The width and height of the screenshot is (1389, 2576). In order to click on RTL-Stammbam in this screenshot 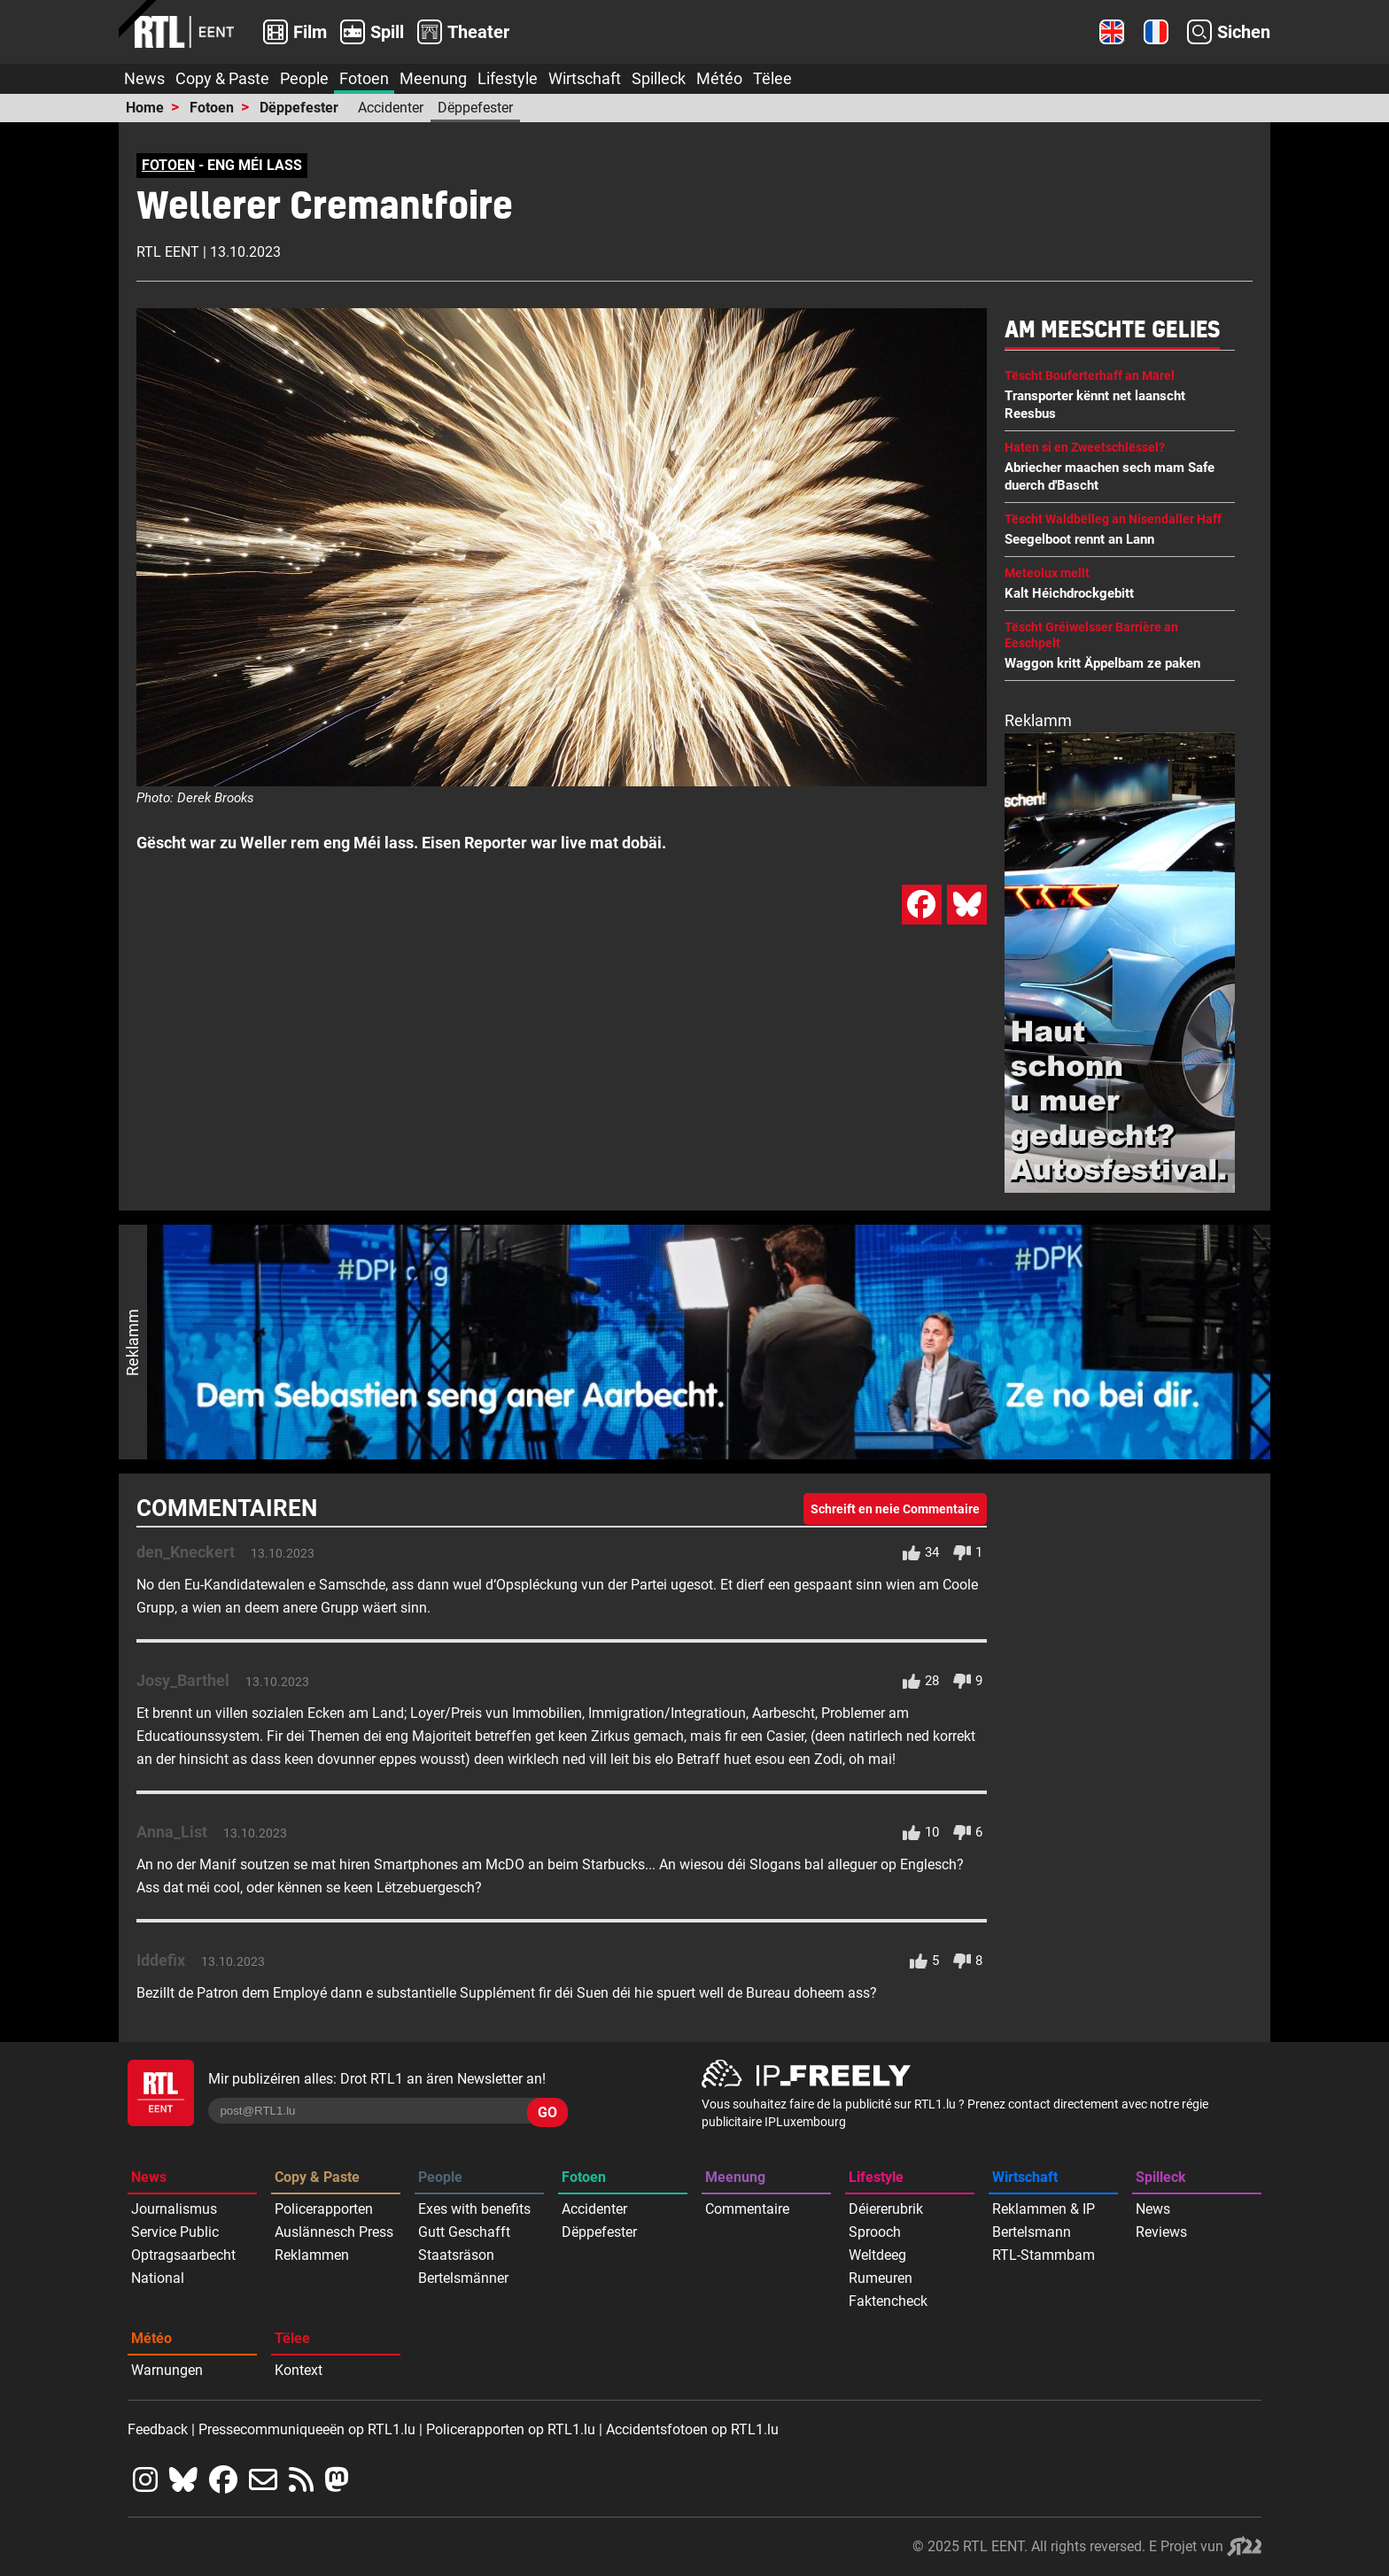, I will do `click(1043, 2255)`.